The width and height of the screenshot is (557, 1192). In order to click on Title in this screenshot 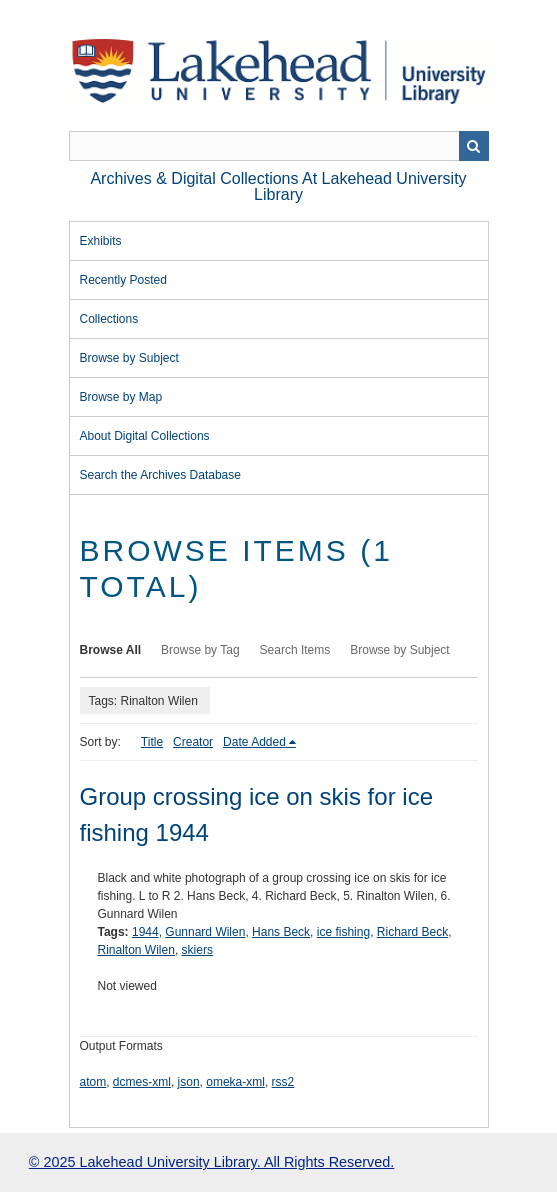, I will do `click(152, 742)`.